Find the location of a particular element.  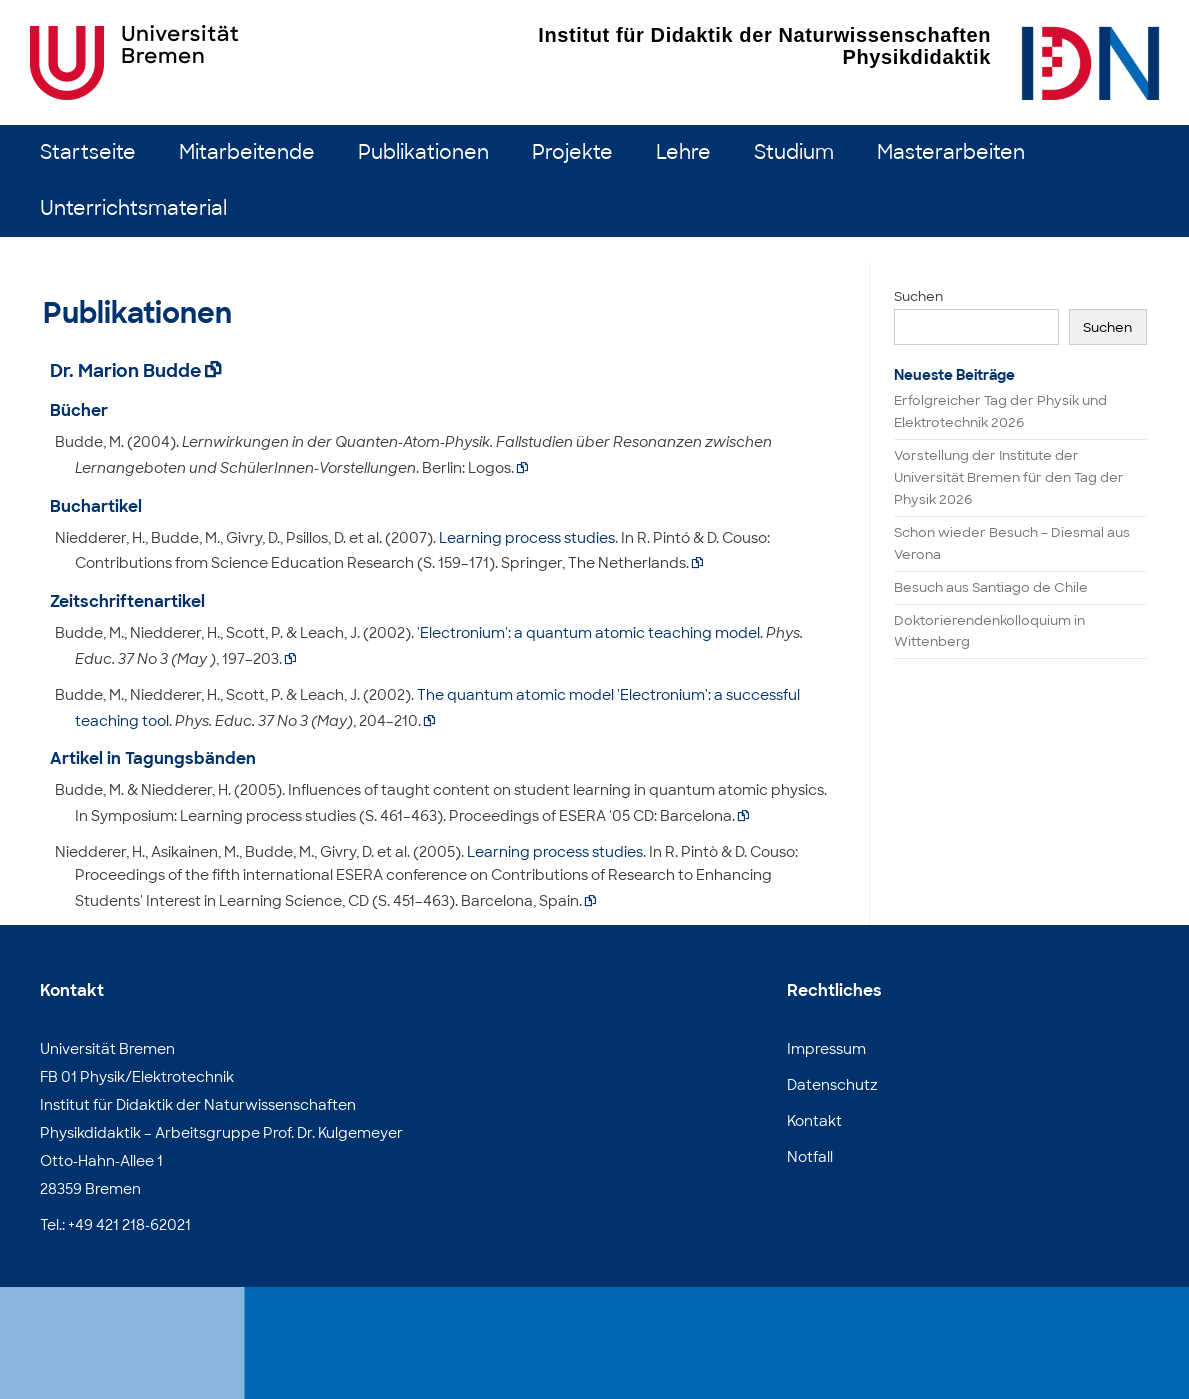

Suchen is located at coordinates (918, 296).